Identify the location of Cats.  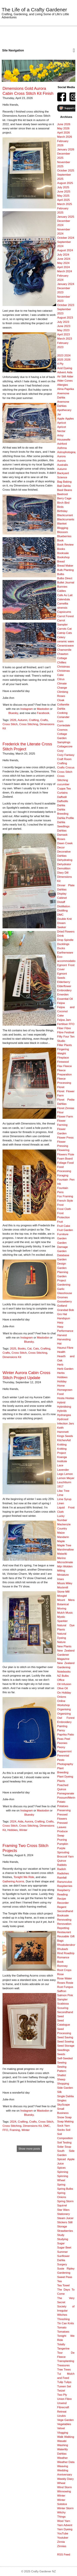
(36, 1348).